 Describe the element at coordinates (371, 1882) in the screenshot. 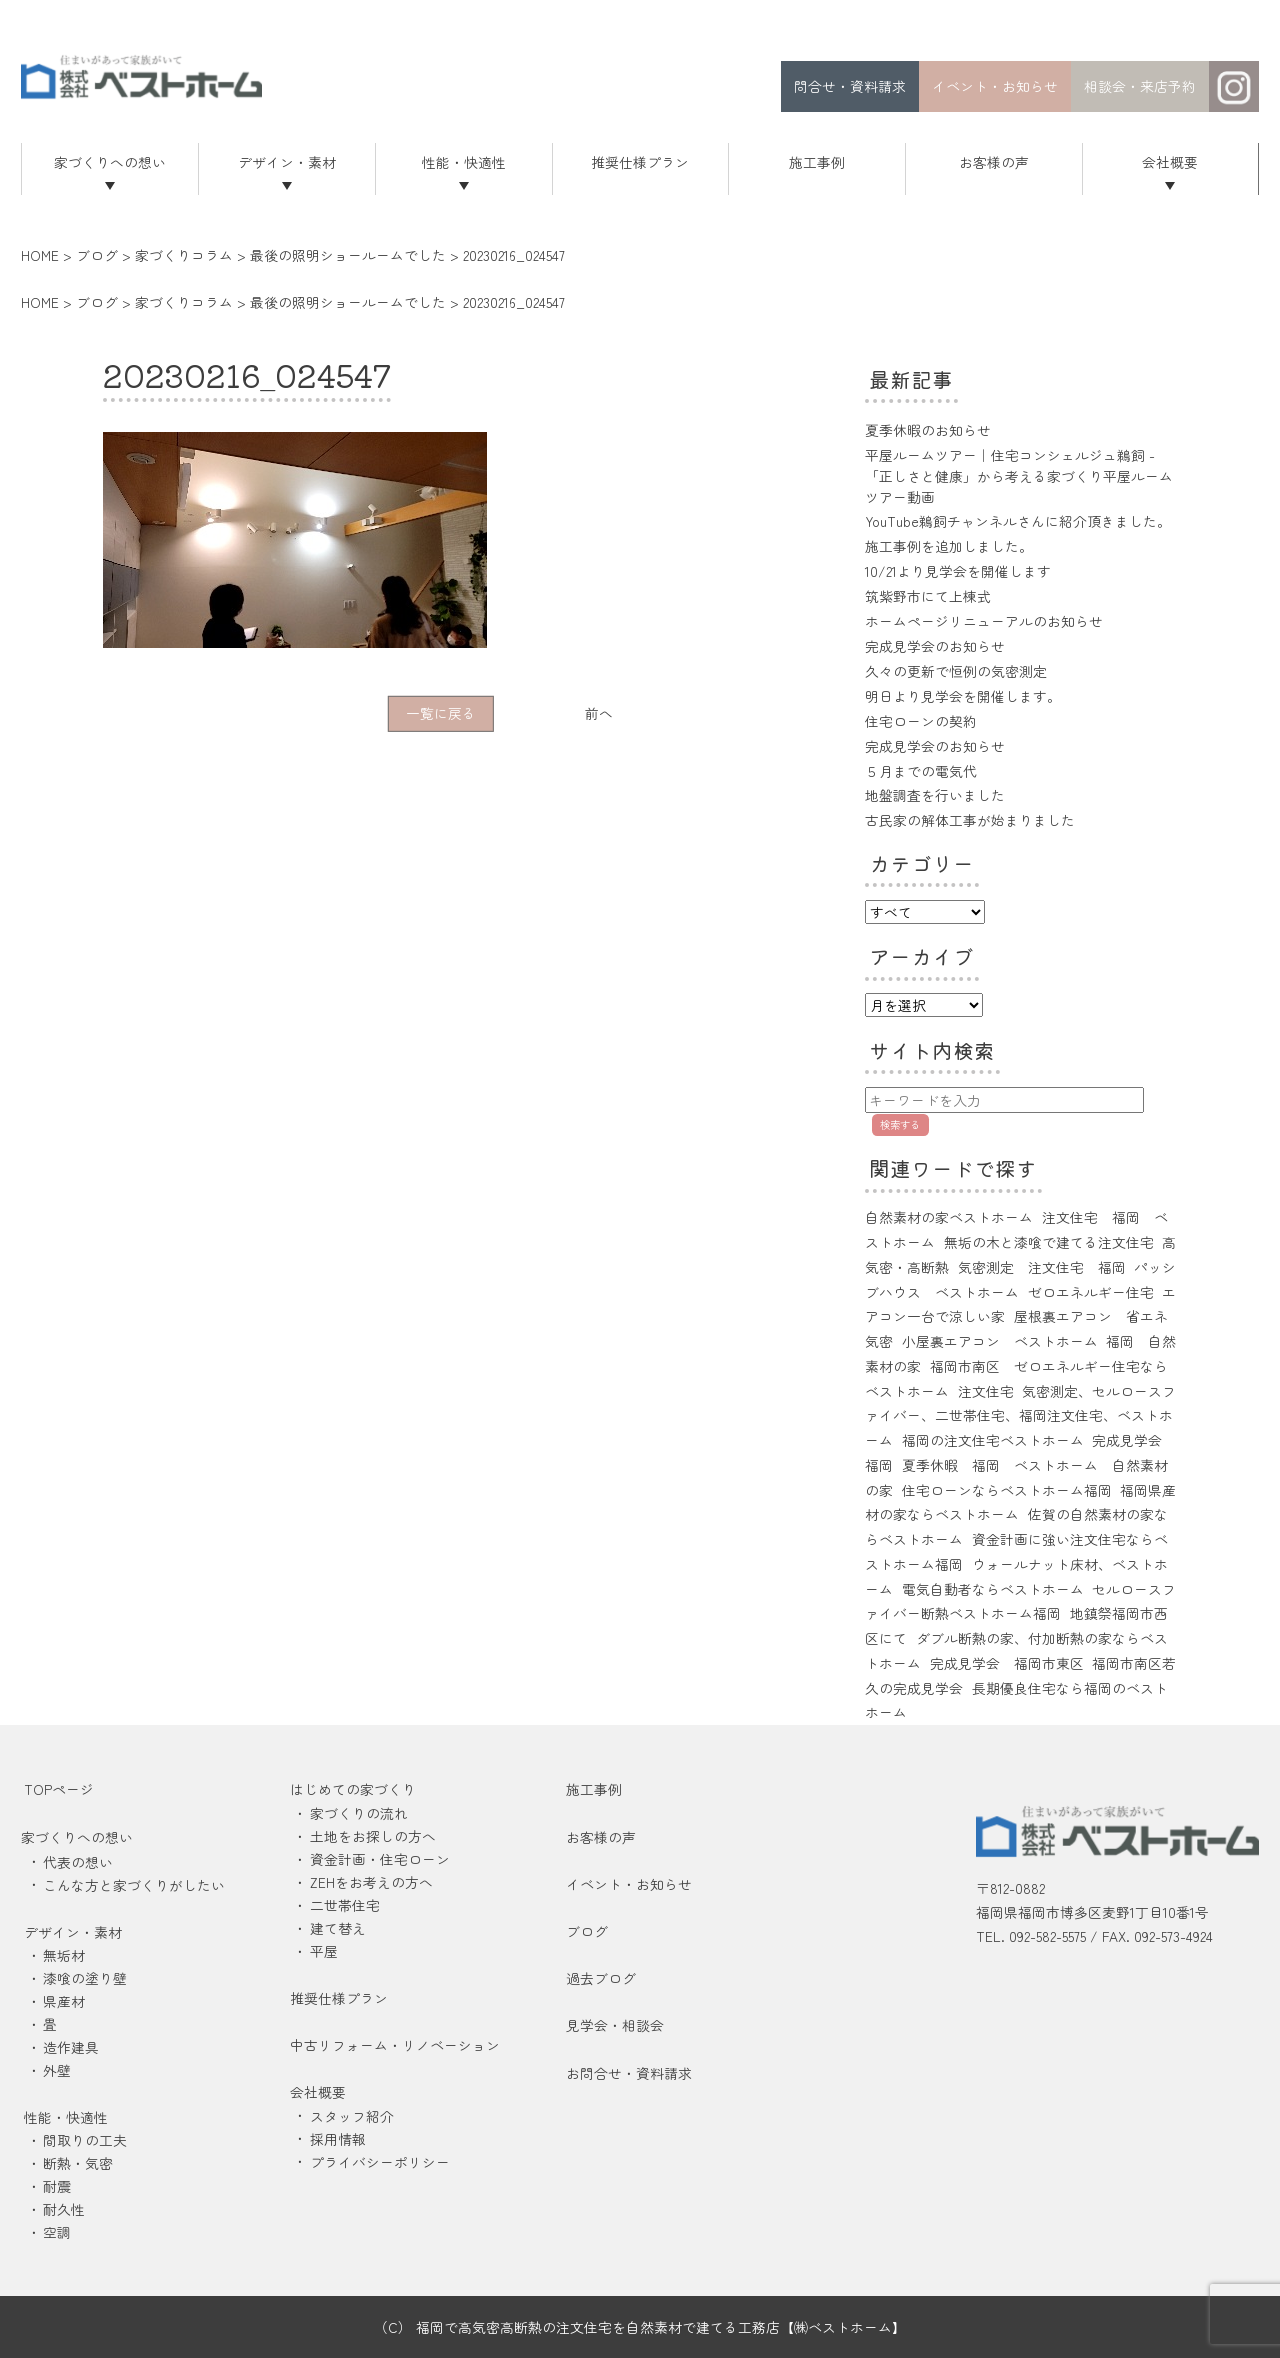

I see `ZEHをお考えの方へ` at that location.